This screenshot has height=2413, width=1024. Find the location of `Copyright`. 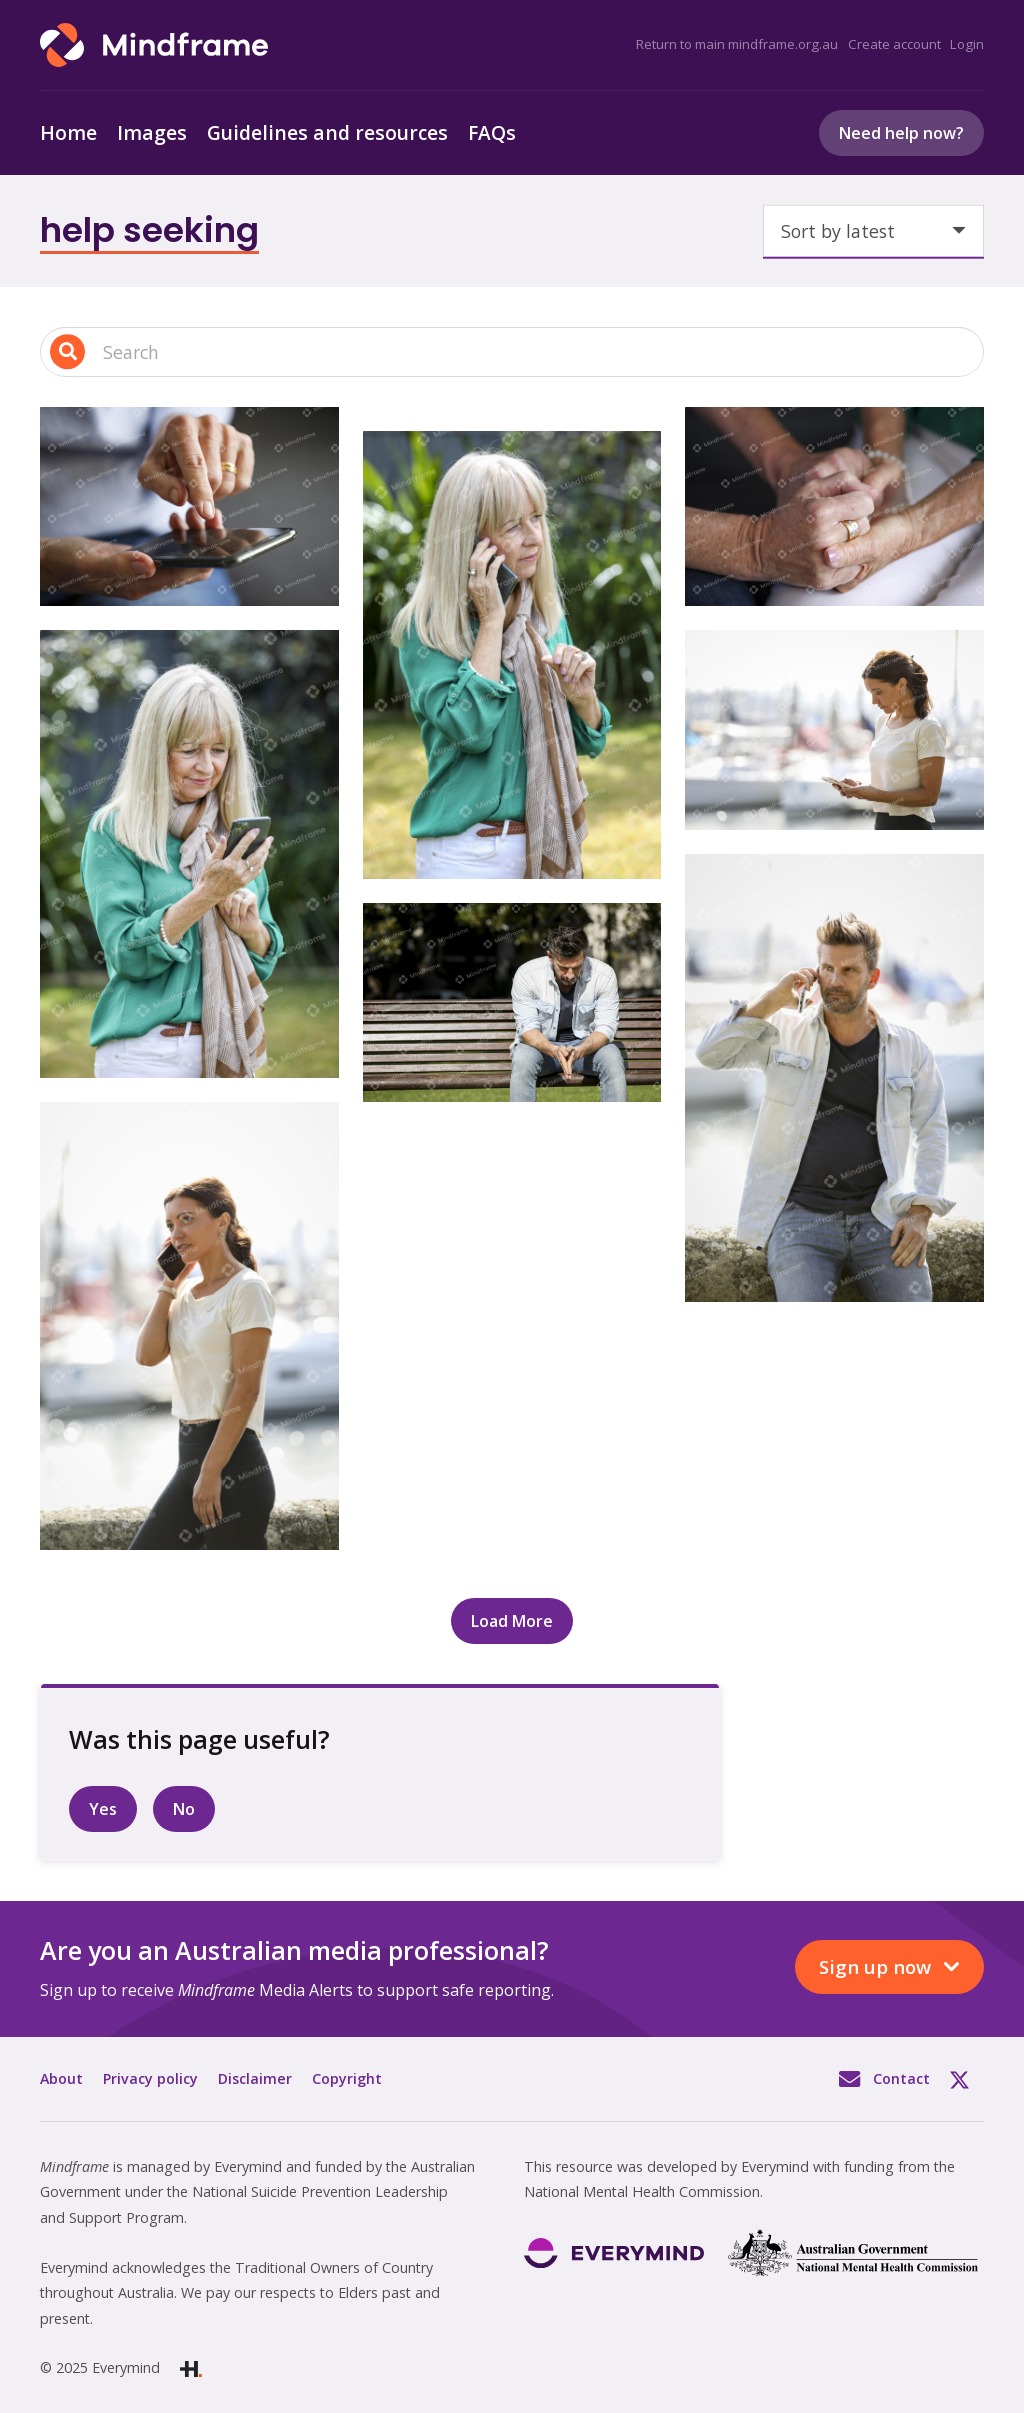

Copyright is located at coordinates (347, 2078).